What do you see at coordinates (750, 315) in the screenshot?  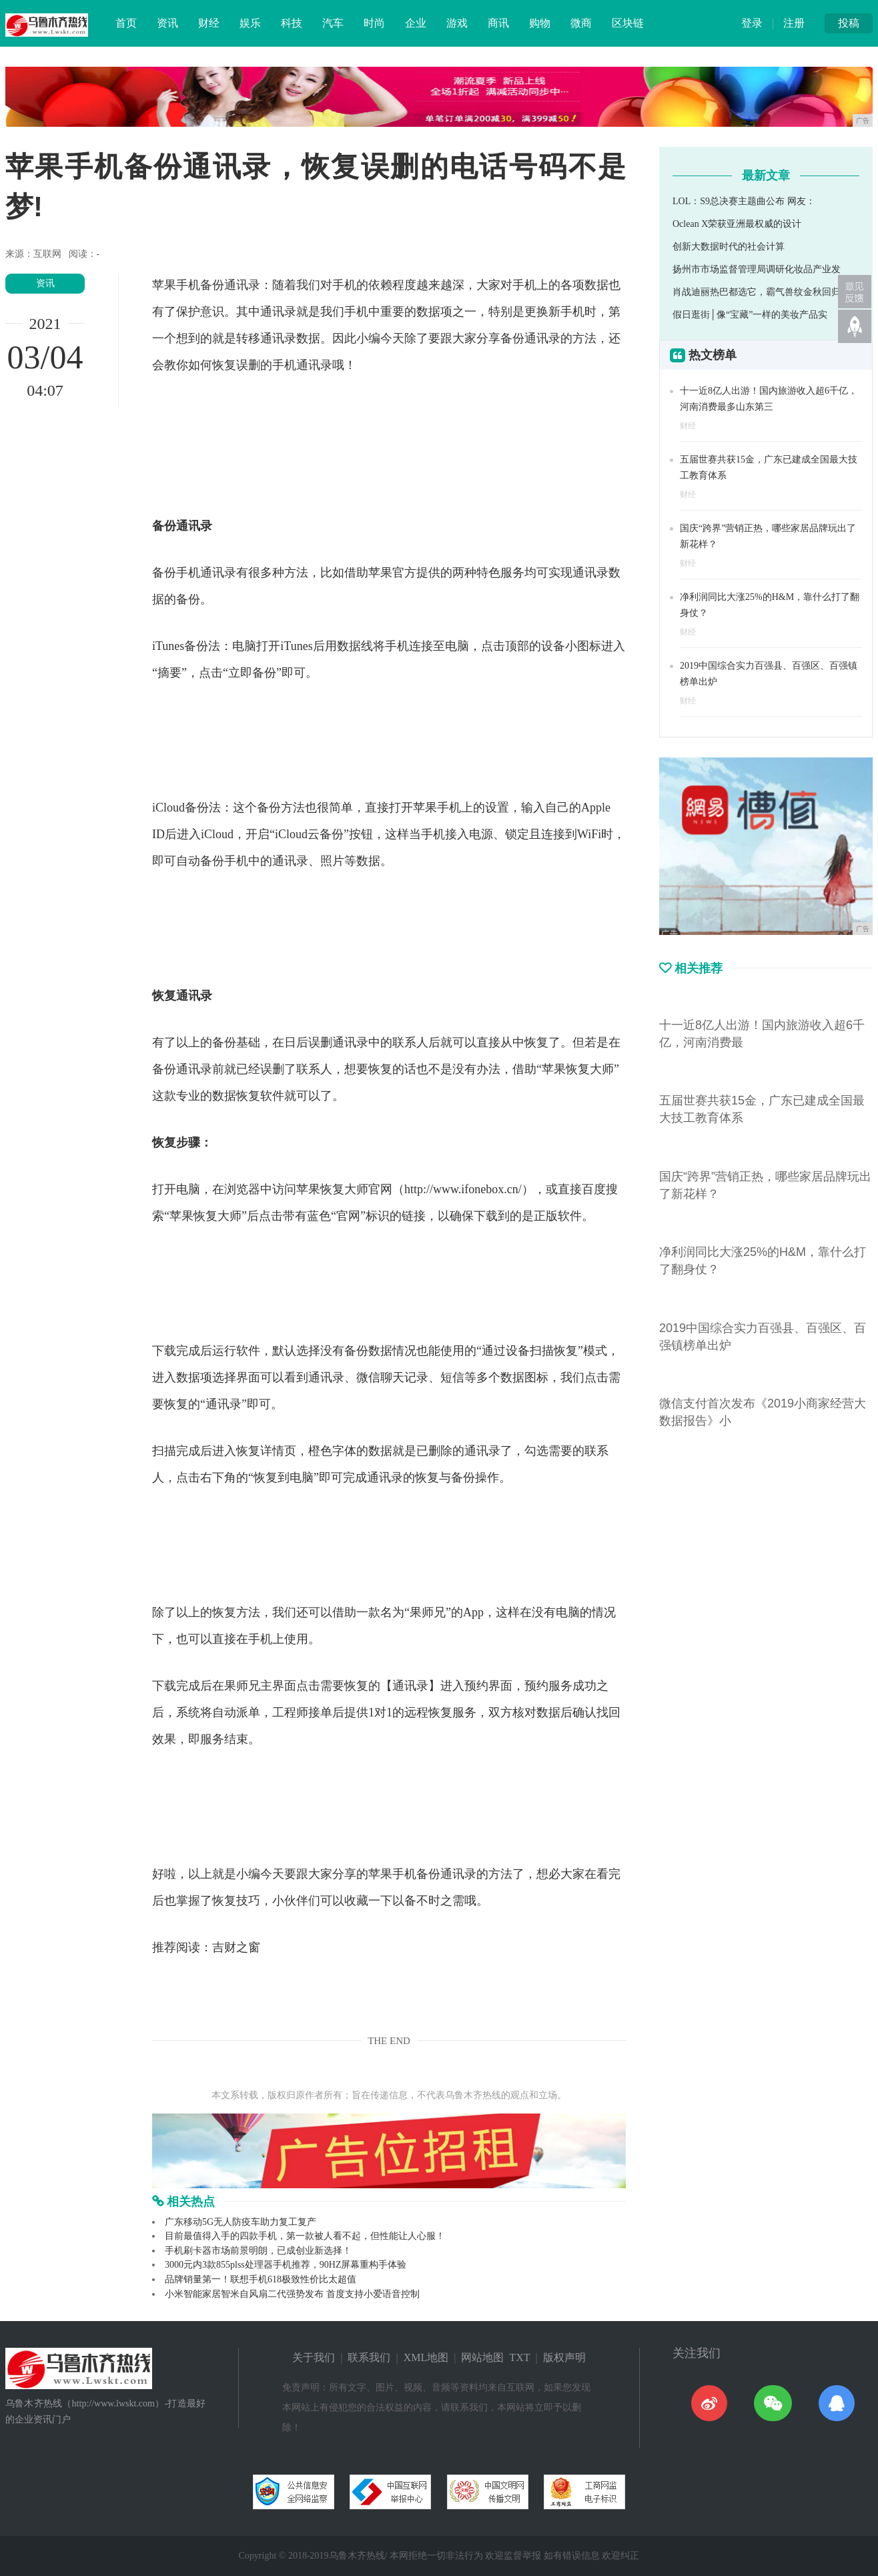 I see `假日逛街│像“宝藏”一样的美妆产品实` at bounding box center [750, 315].